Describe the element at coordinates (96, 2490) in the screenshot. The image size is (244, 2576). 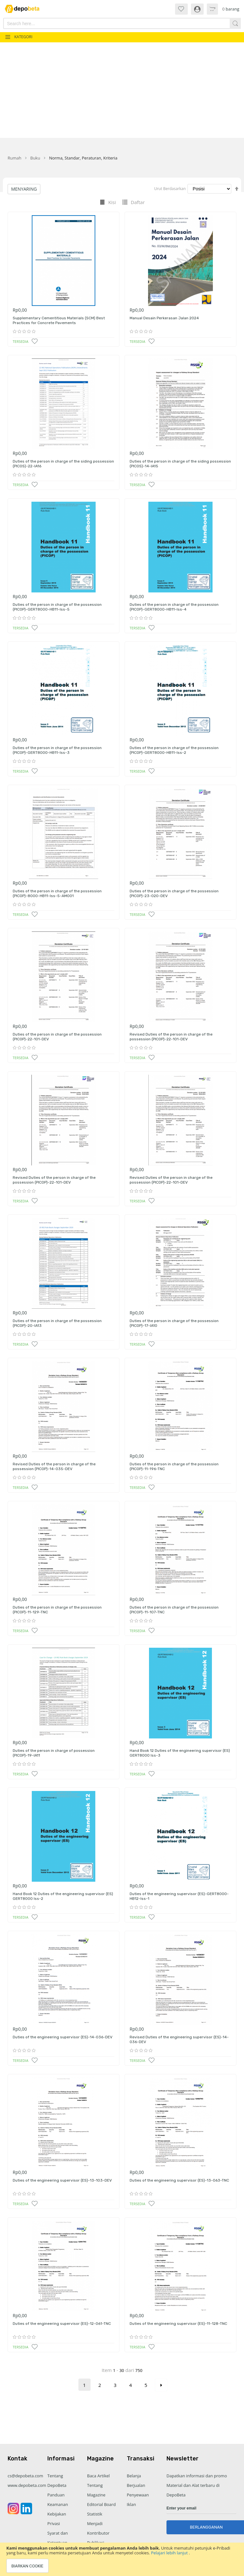
I see `Tentang Magazine` at that location.